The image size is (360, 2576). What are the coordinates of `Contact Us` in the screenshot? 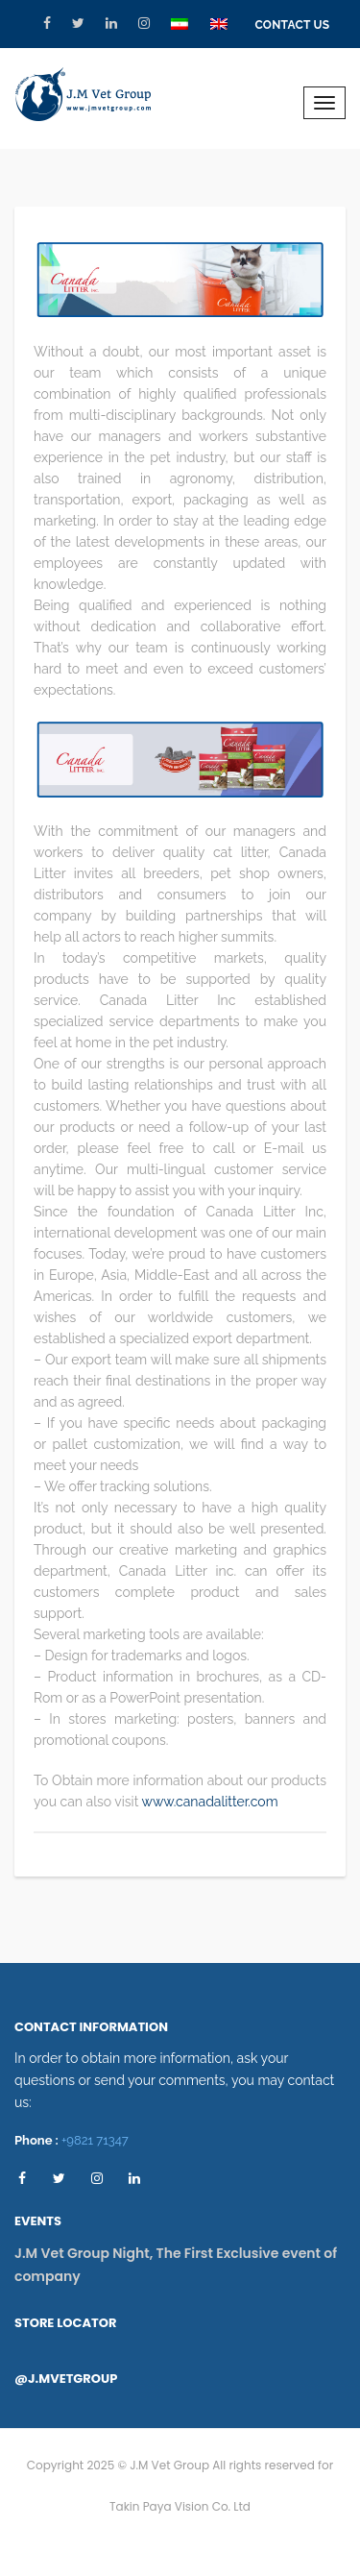 It's located at (291, 25).